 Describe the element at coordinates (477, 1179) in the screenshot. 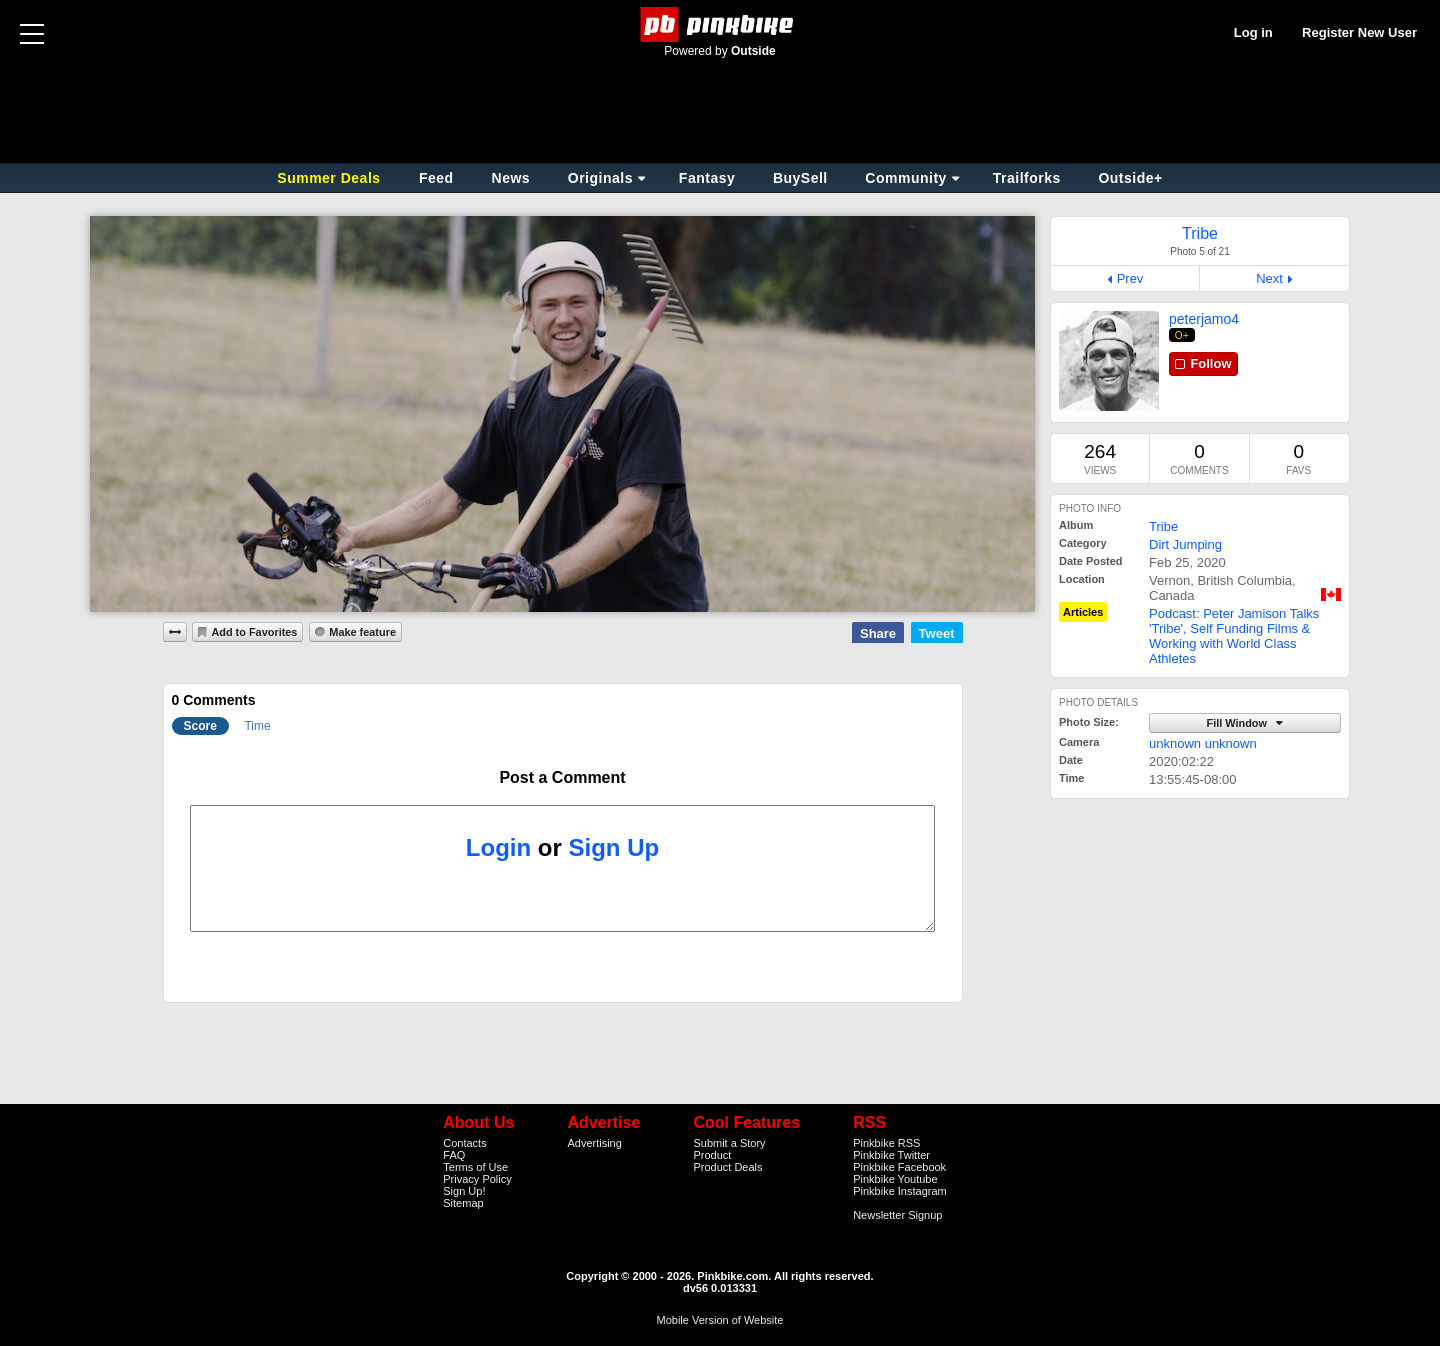

I see `Privacy Policy` at that location.